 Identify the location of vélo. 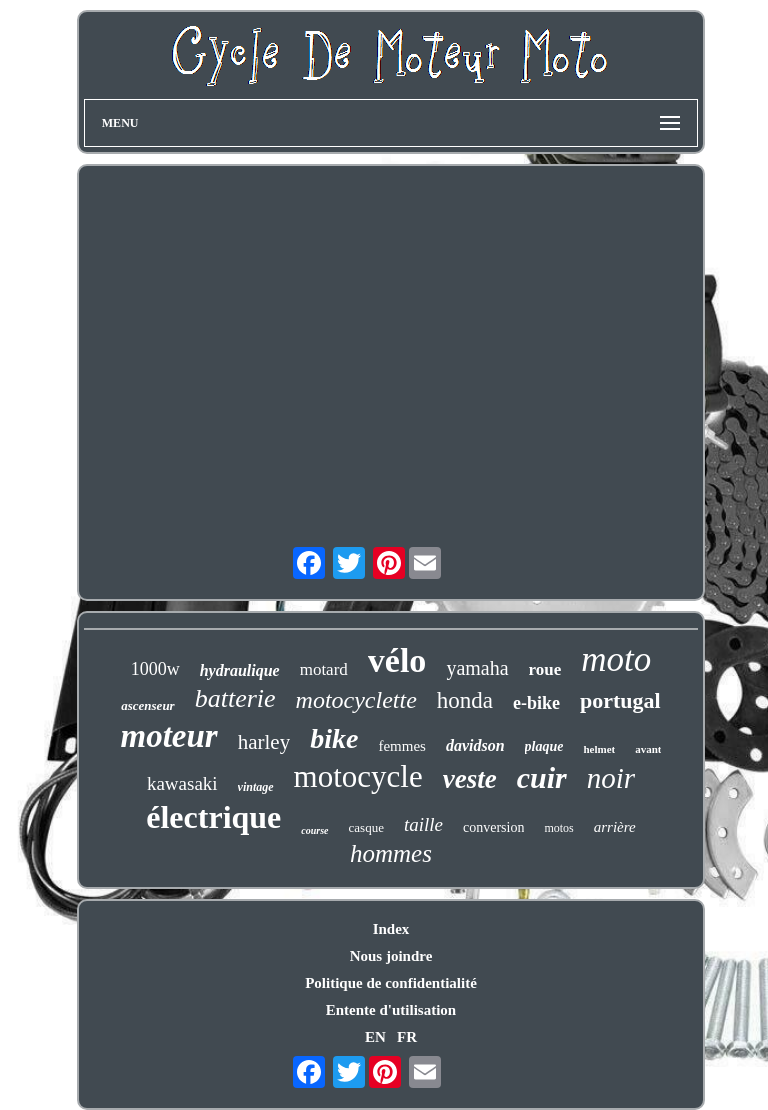
(397, 660).